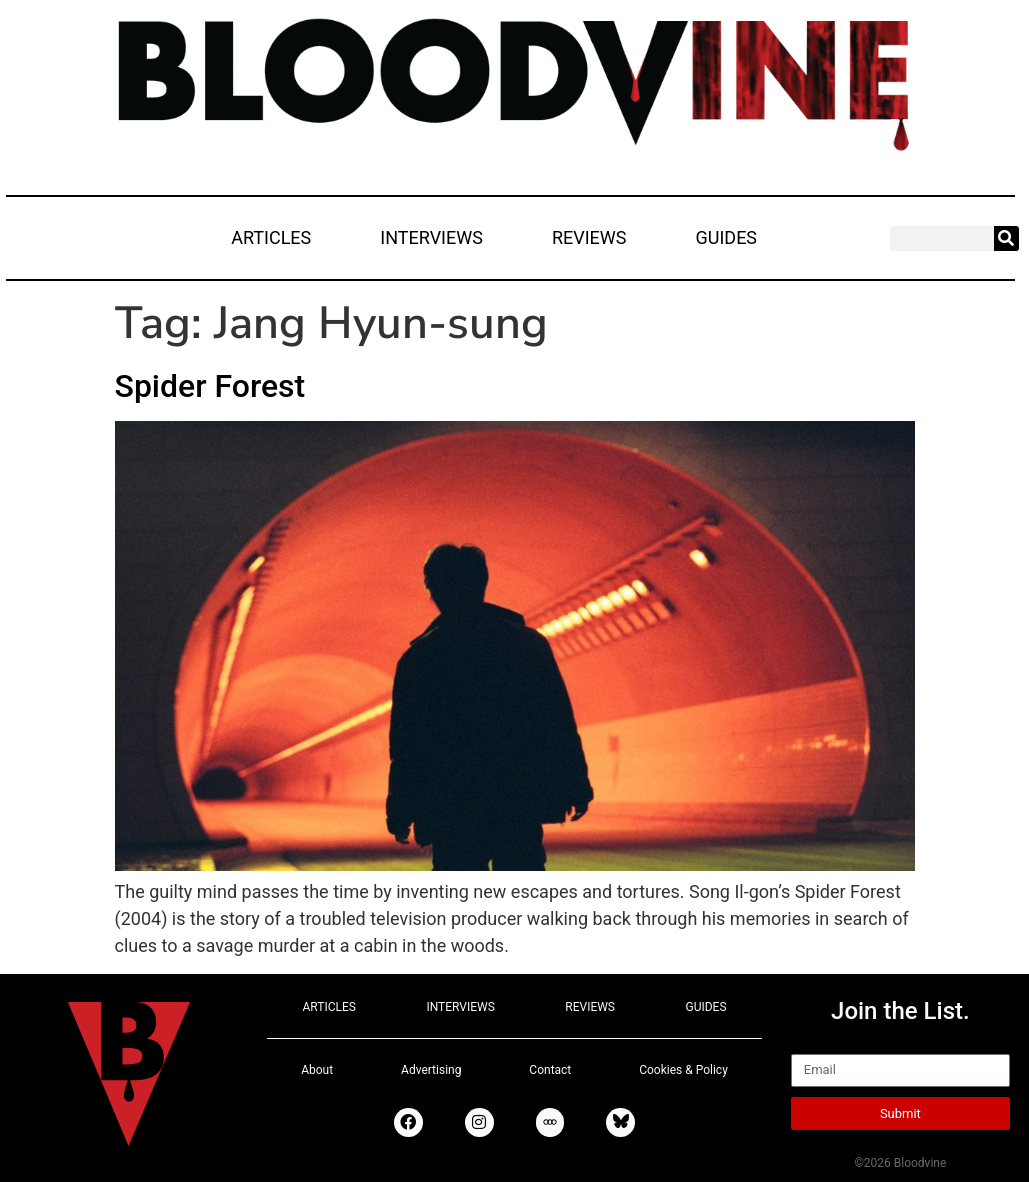  Describe the element at coordinates (431, 237) in the screenshot. I see `INTERVIEWS` at that location.